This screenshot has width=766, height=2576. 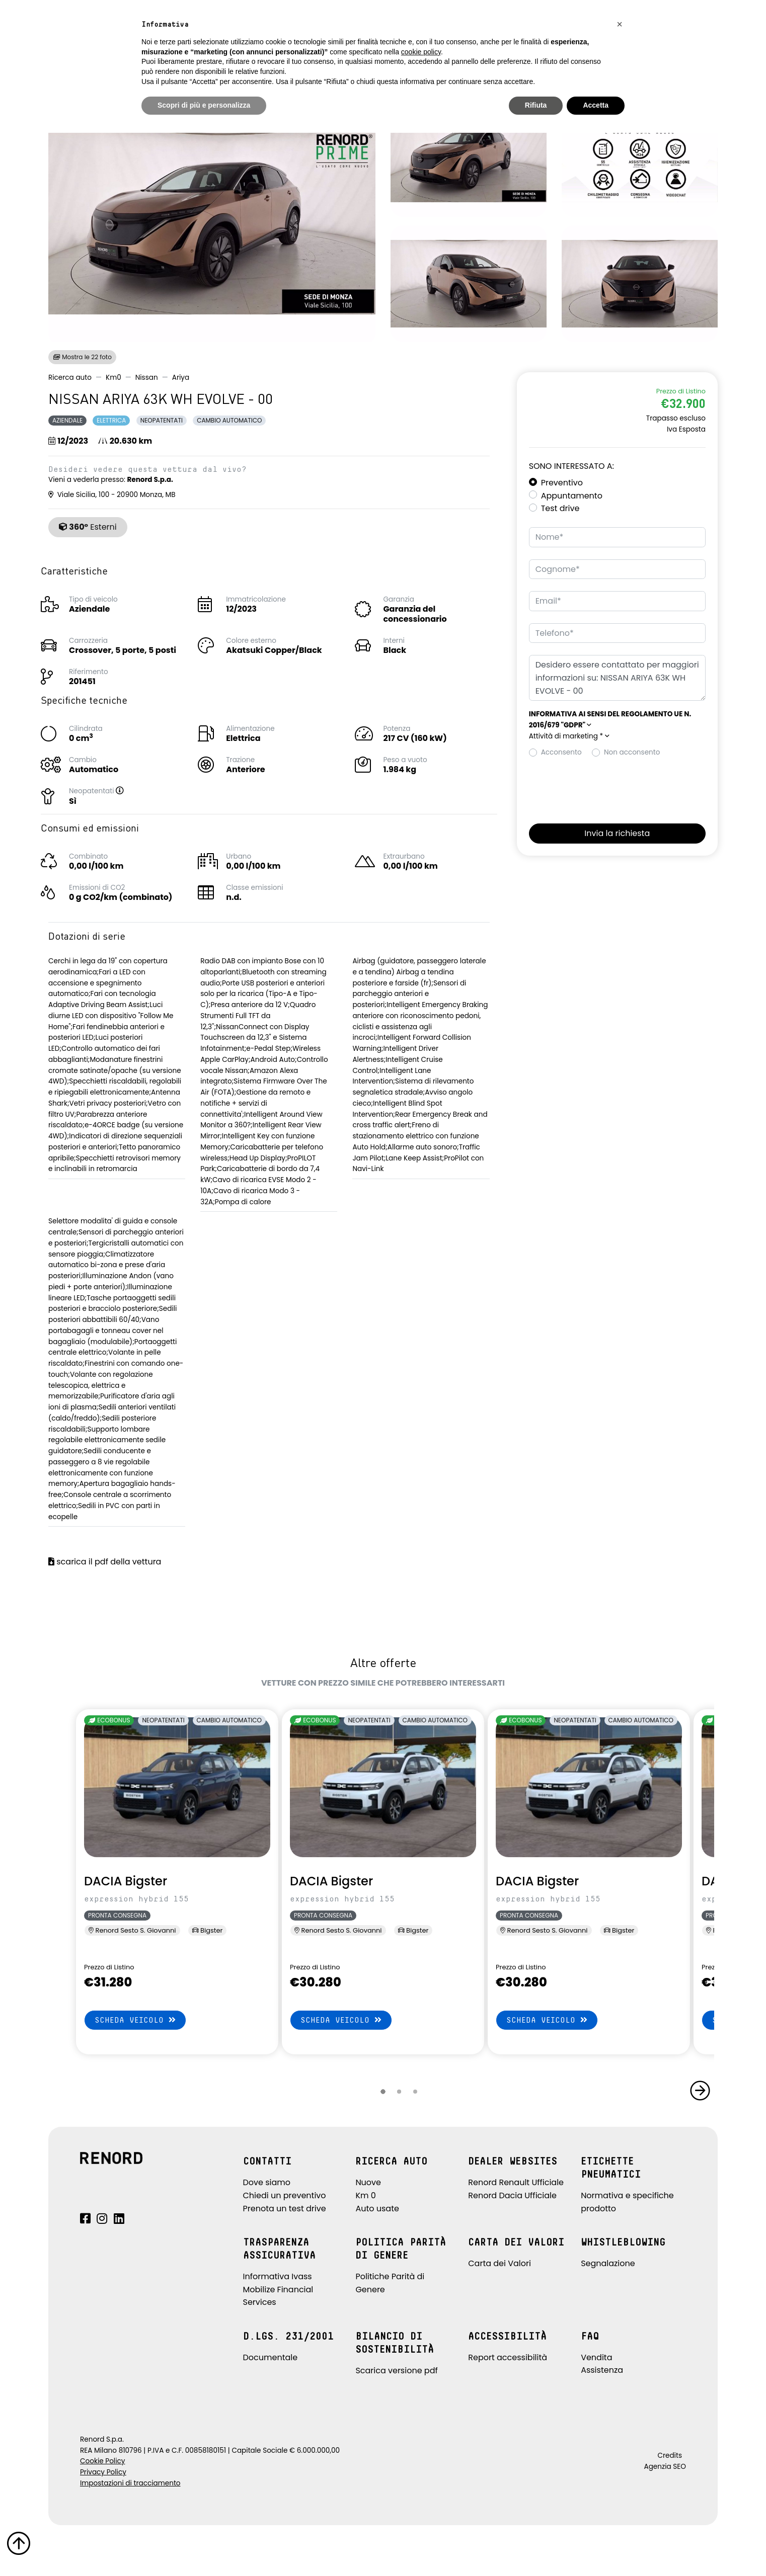 I want to click on Sono interessato a:, so click(x=571, y=466).